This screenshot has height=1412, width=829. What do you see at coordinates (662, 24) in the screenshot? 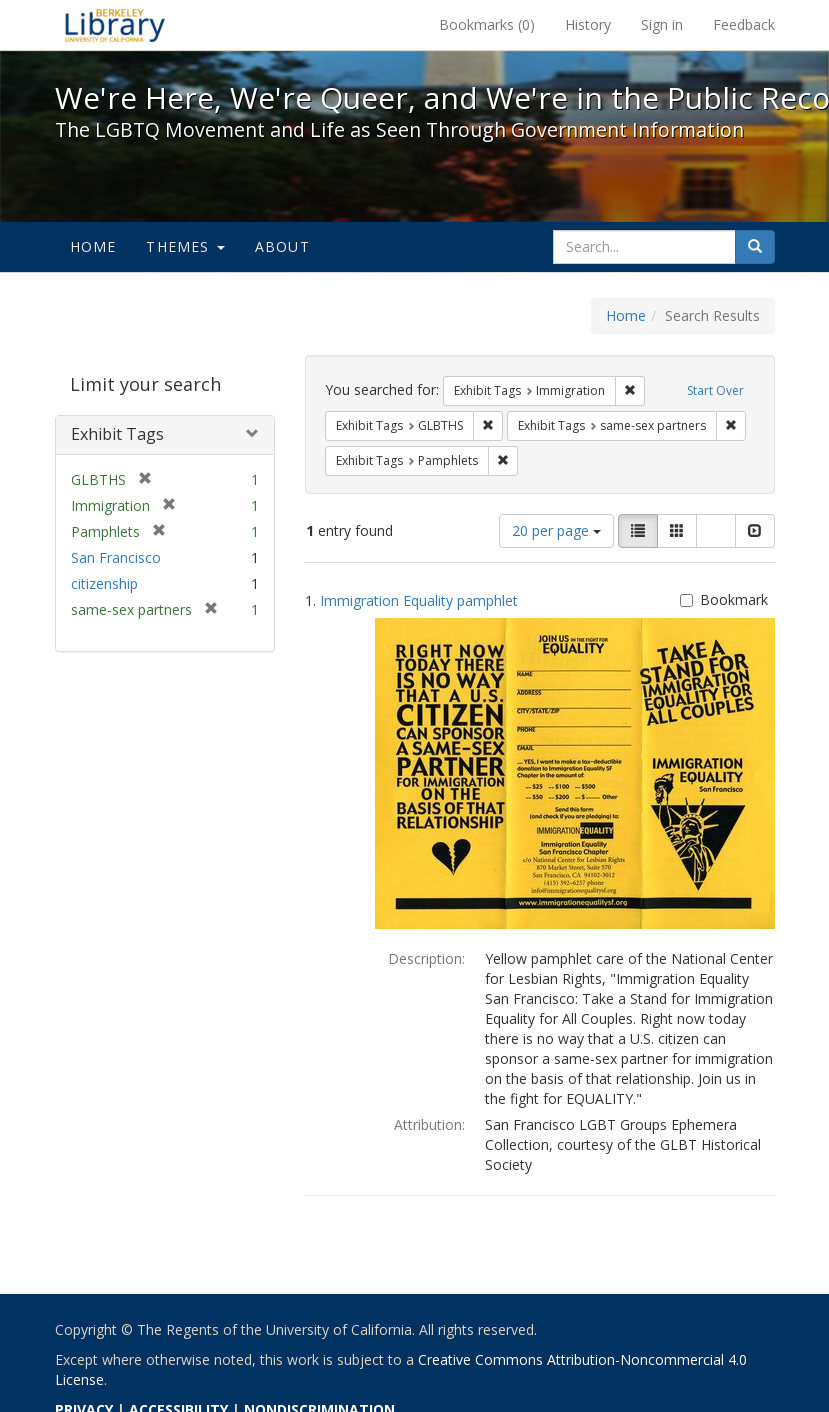
I see `Sign in` at bounding box center [662, 24].